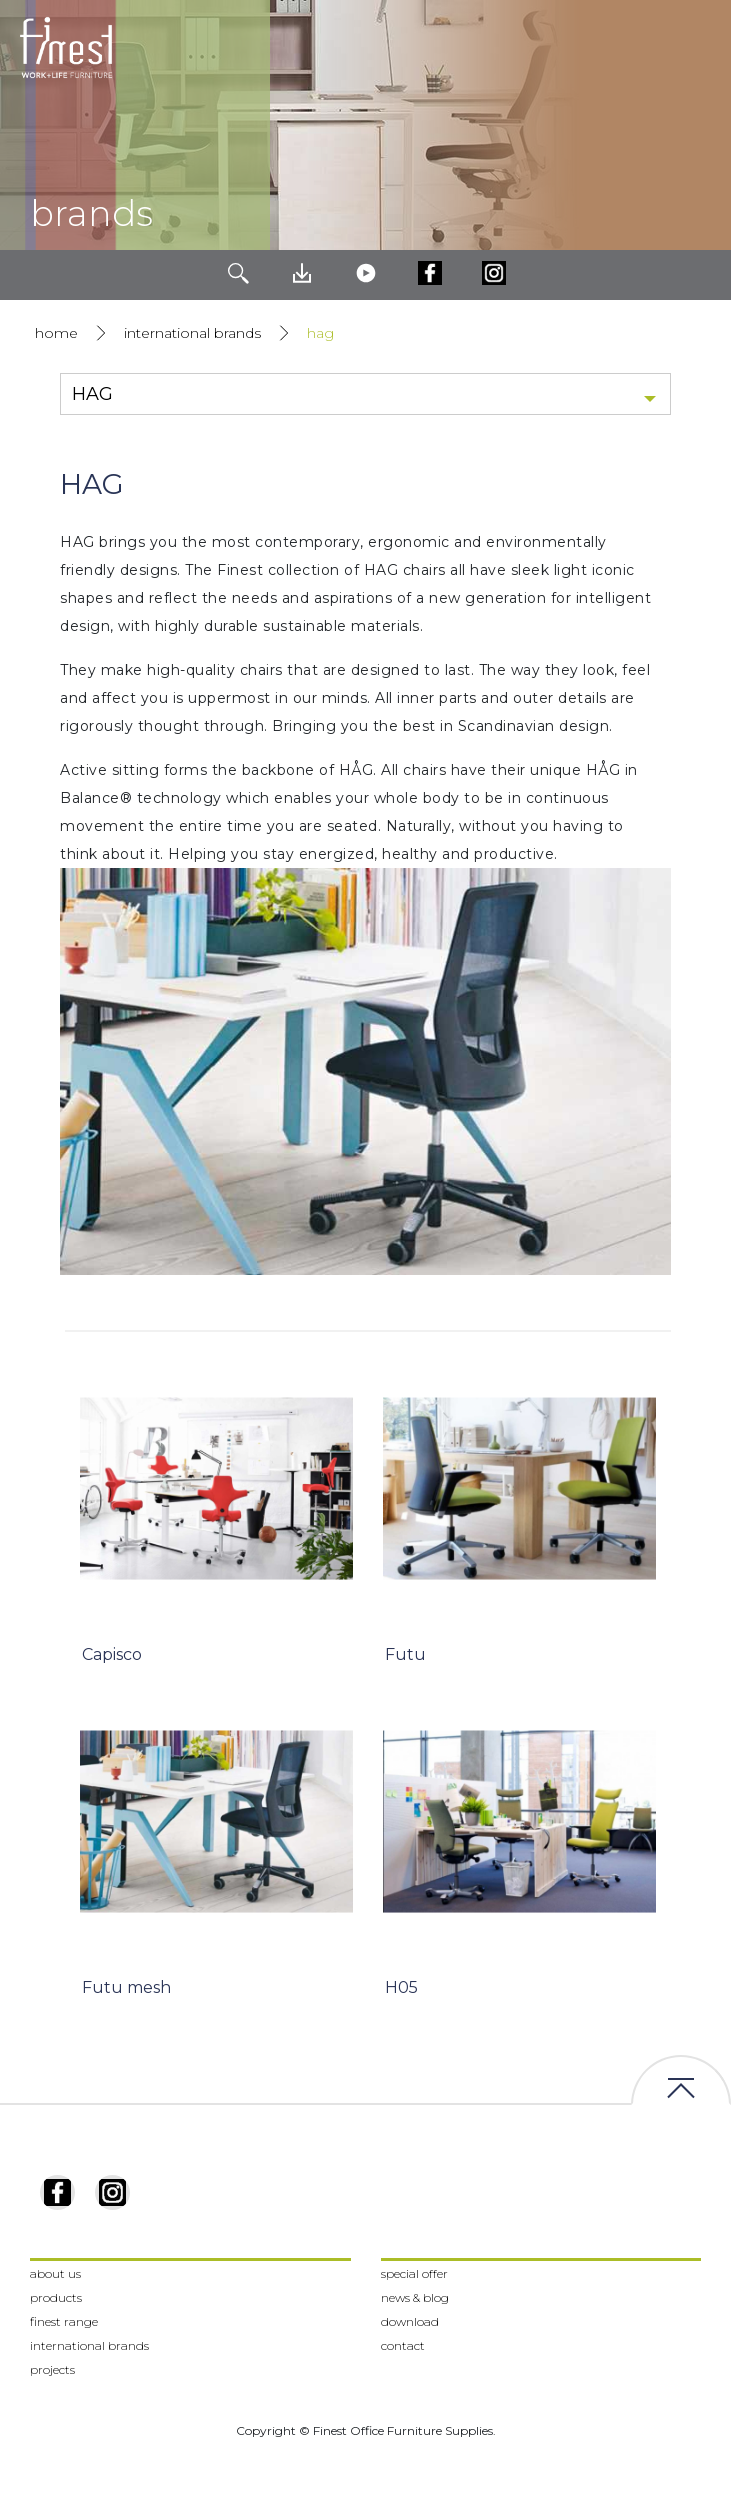  What do you see at coordinates (414, 2273) in the screenshot?
I see `special offer` at bounding box center [414, 2273].